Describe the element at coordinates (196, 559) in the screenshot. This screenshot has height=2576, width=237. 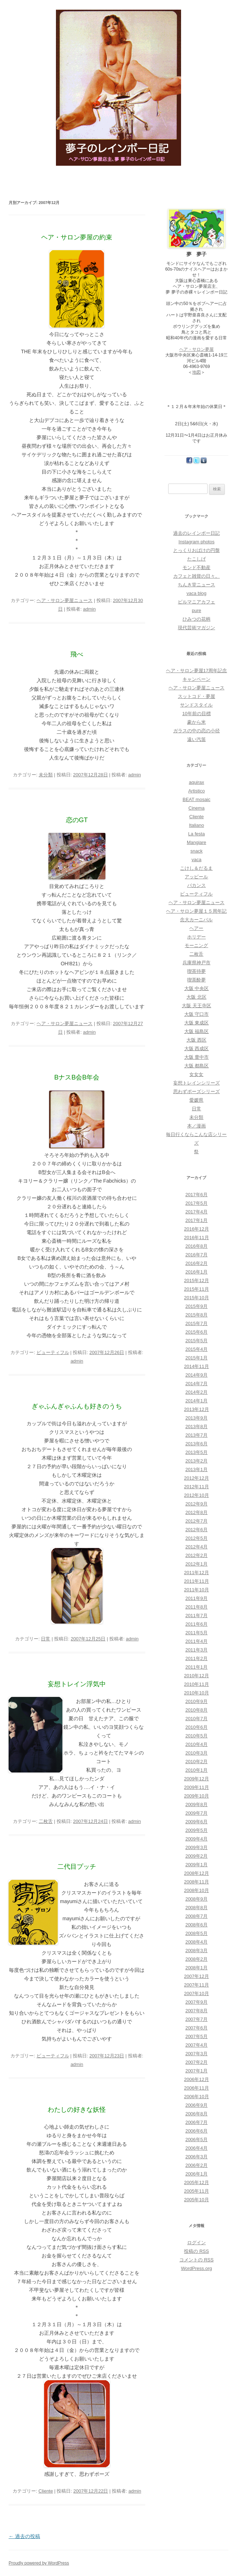
I see `たこしげ` at that location.